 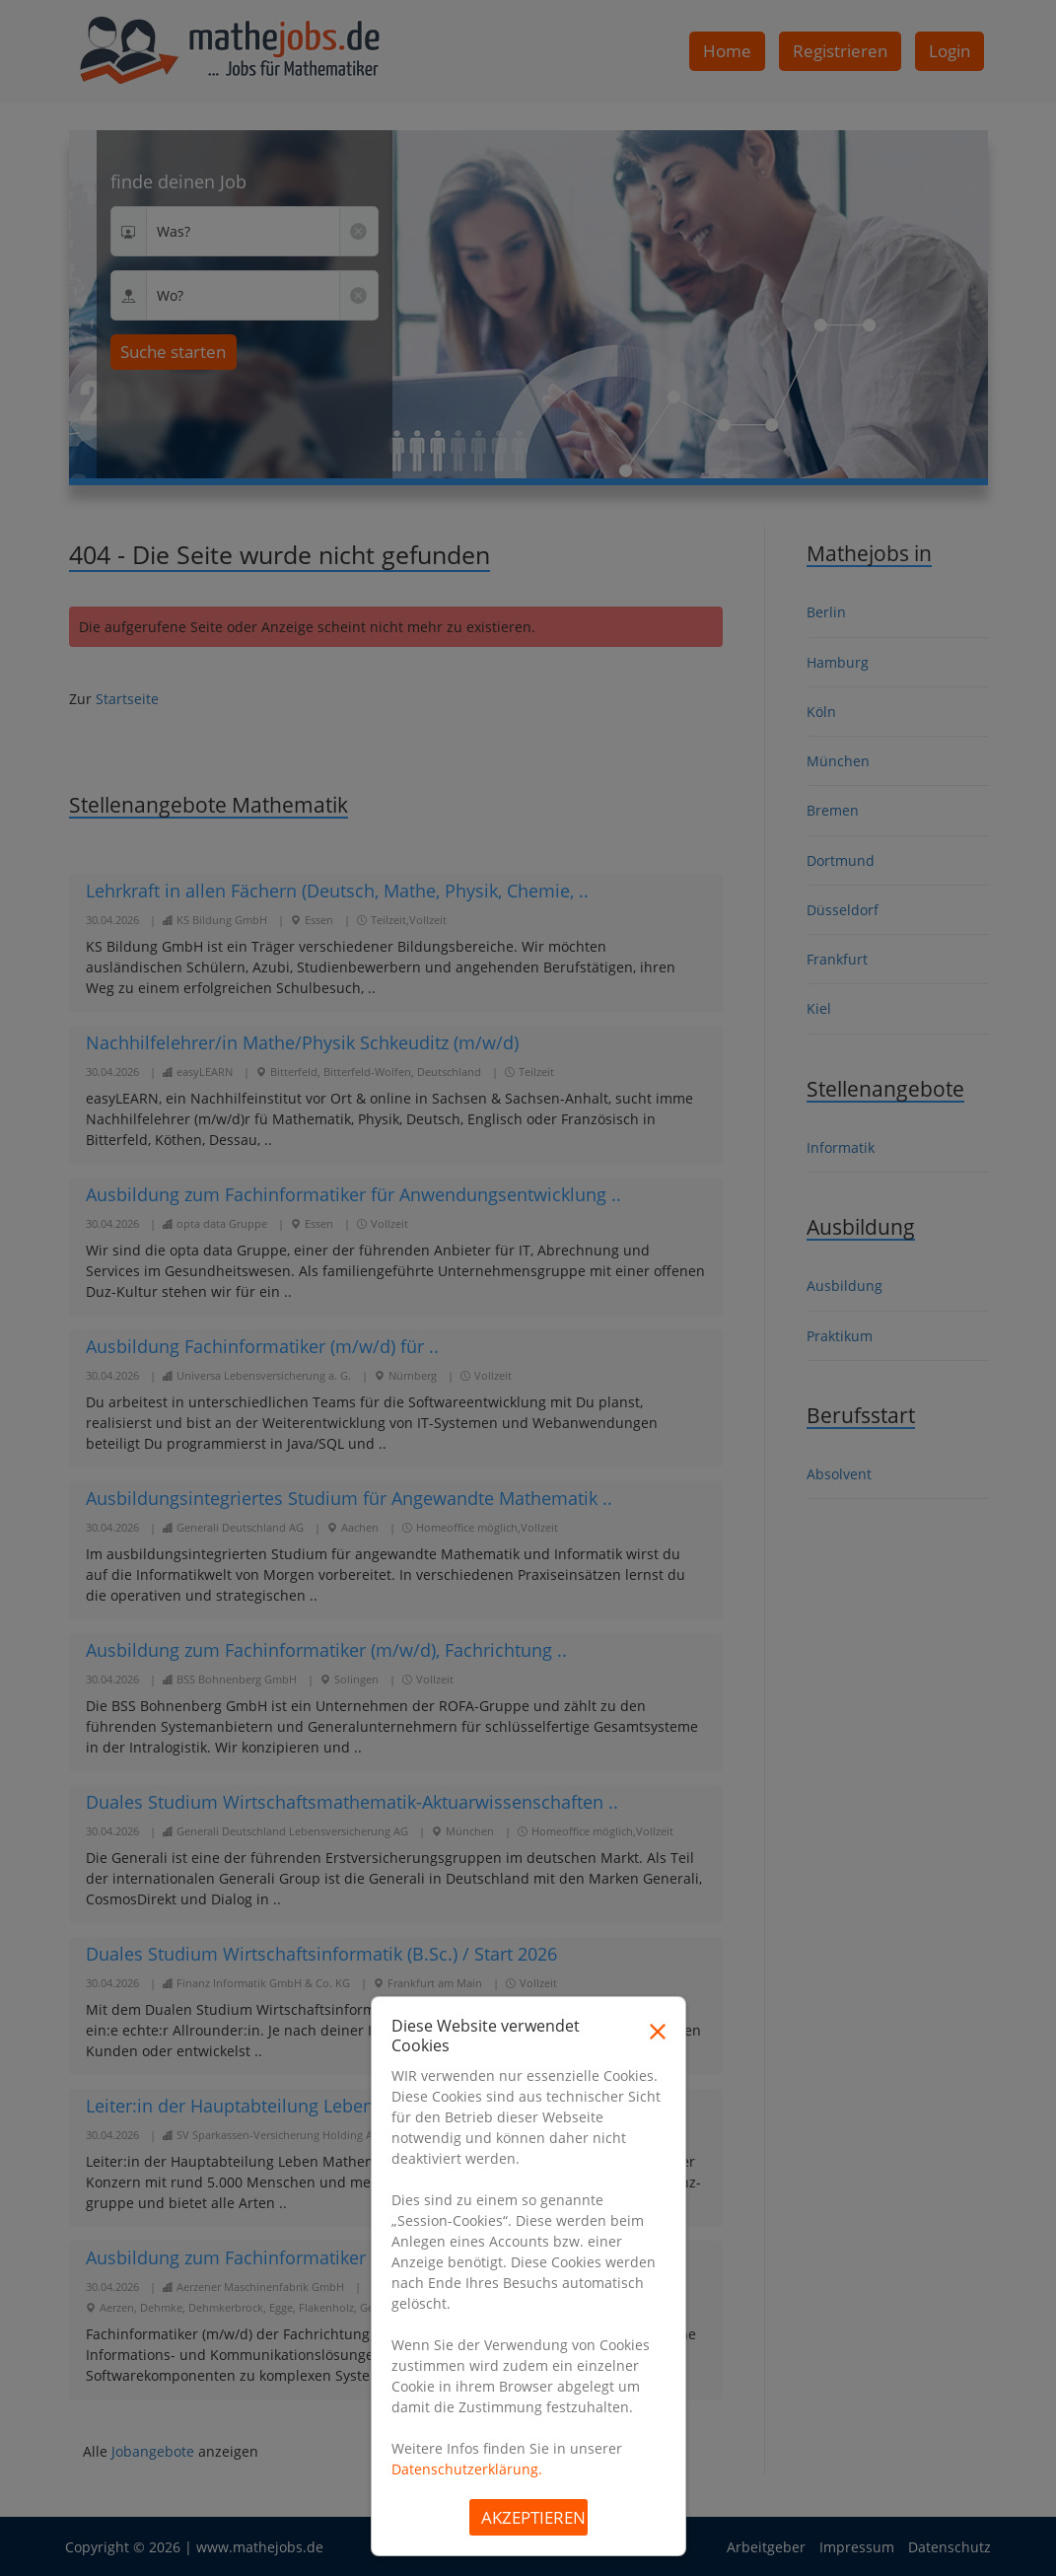 What do you see at coordinates (533, 2517) in the screenshot?
I see `Akzeptieren` at bounding box center [533, 2517].